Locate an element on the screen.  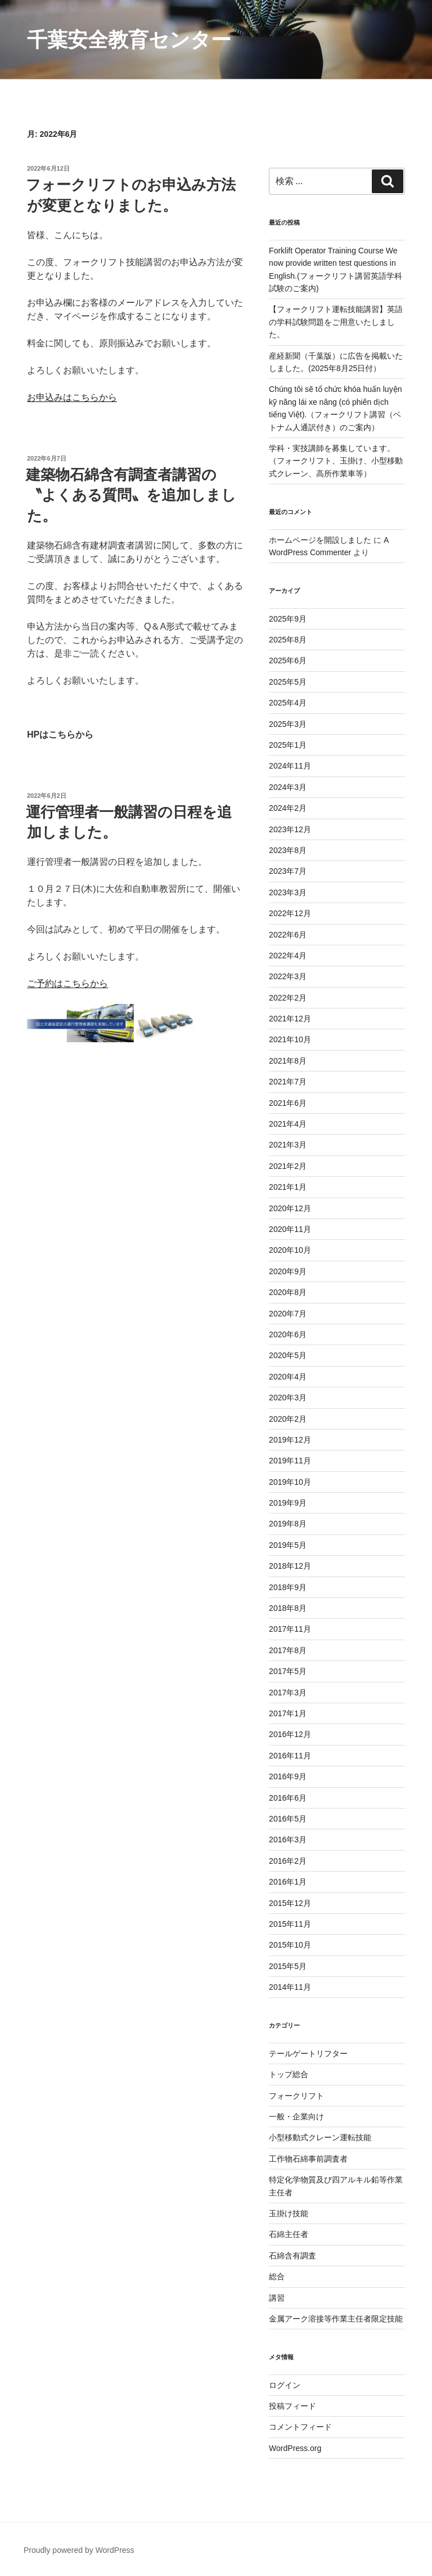
2019年10月 is located at coordinates (290, 1481).